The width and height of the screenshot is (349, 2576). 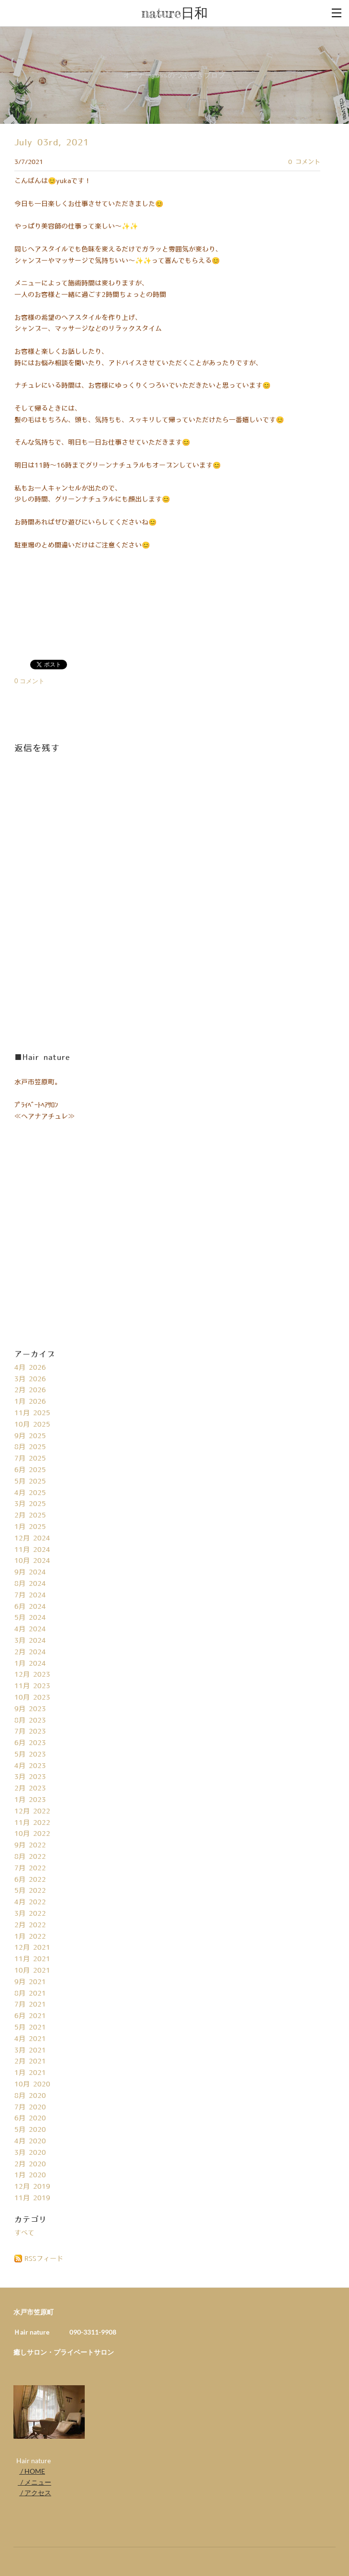 What do you see at coordinates (30, 2073) in the screenshot?
I see `1月 2021` at bounding box center [30, 2073].